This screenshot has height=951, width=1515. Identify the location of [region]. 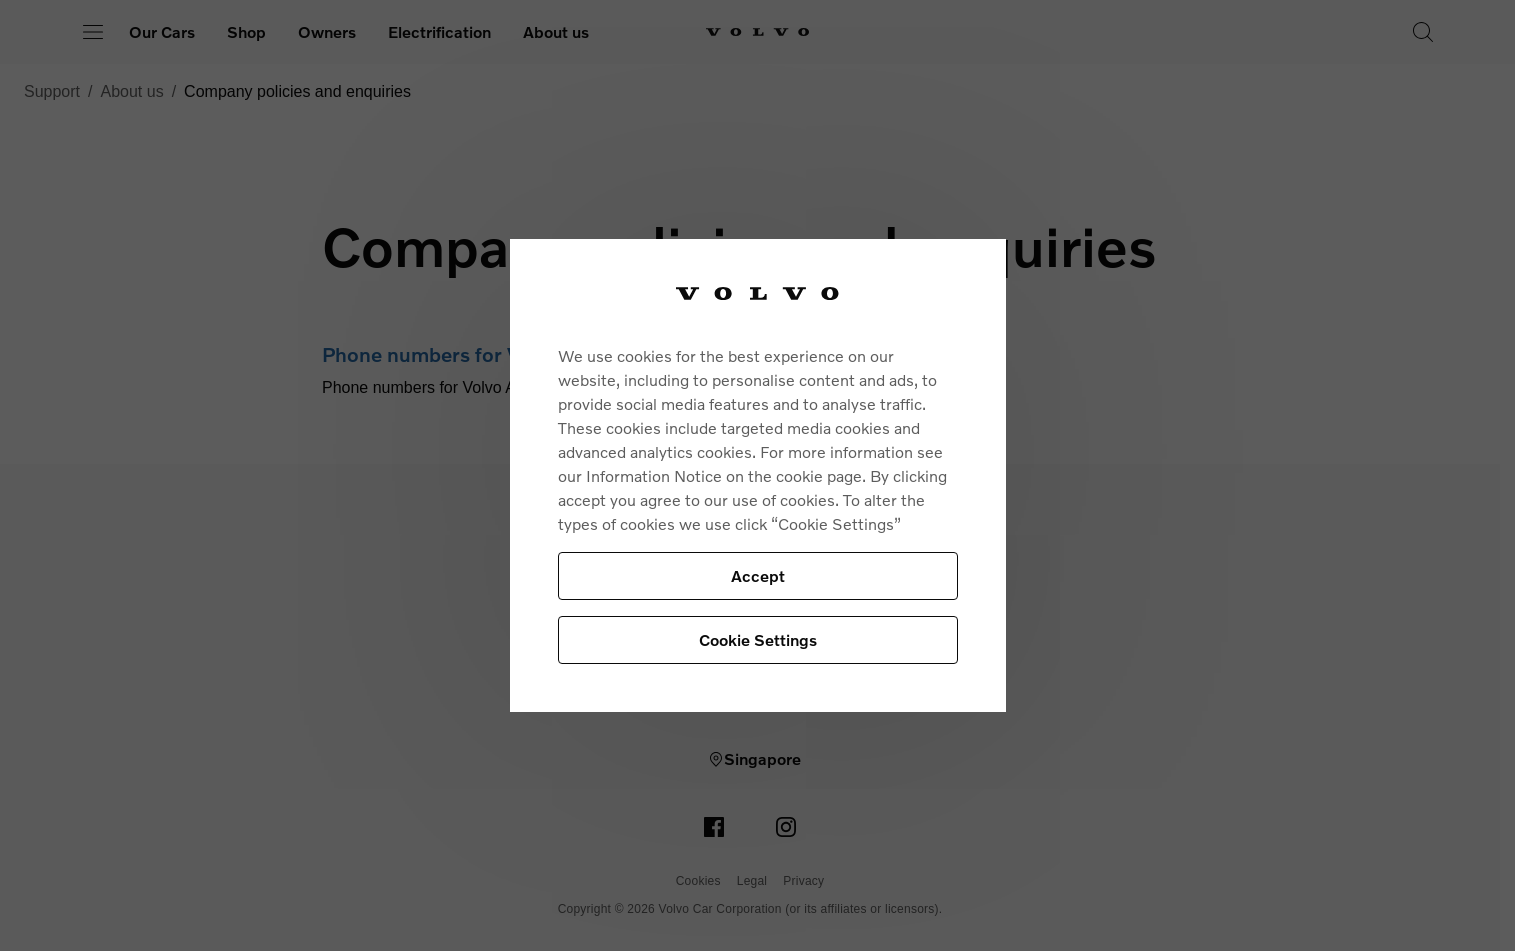
(758, 475).